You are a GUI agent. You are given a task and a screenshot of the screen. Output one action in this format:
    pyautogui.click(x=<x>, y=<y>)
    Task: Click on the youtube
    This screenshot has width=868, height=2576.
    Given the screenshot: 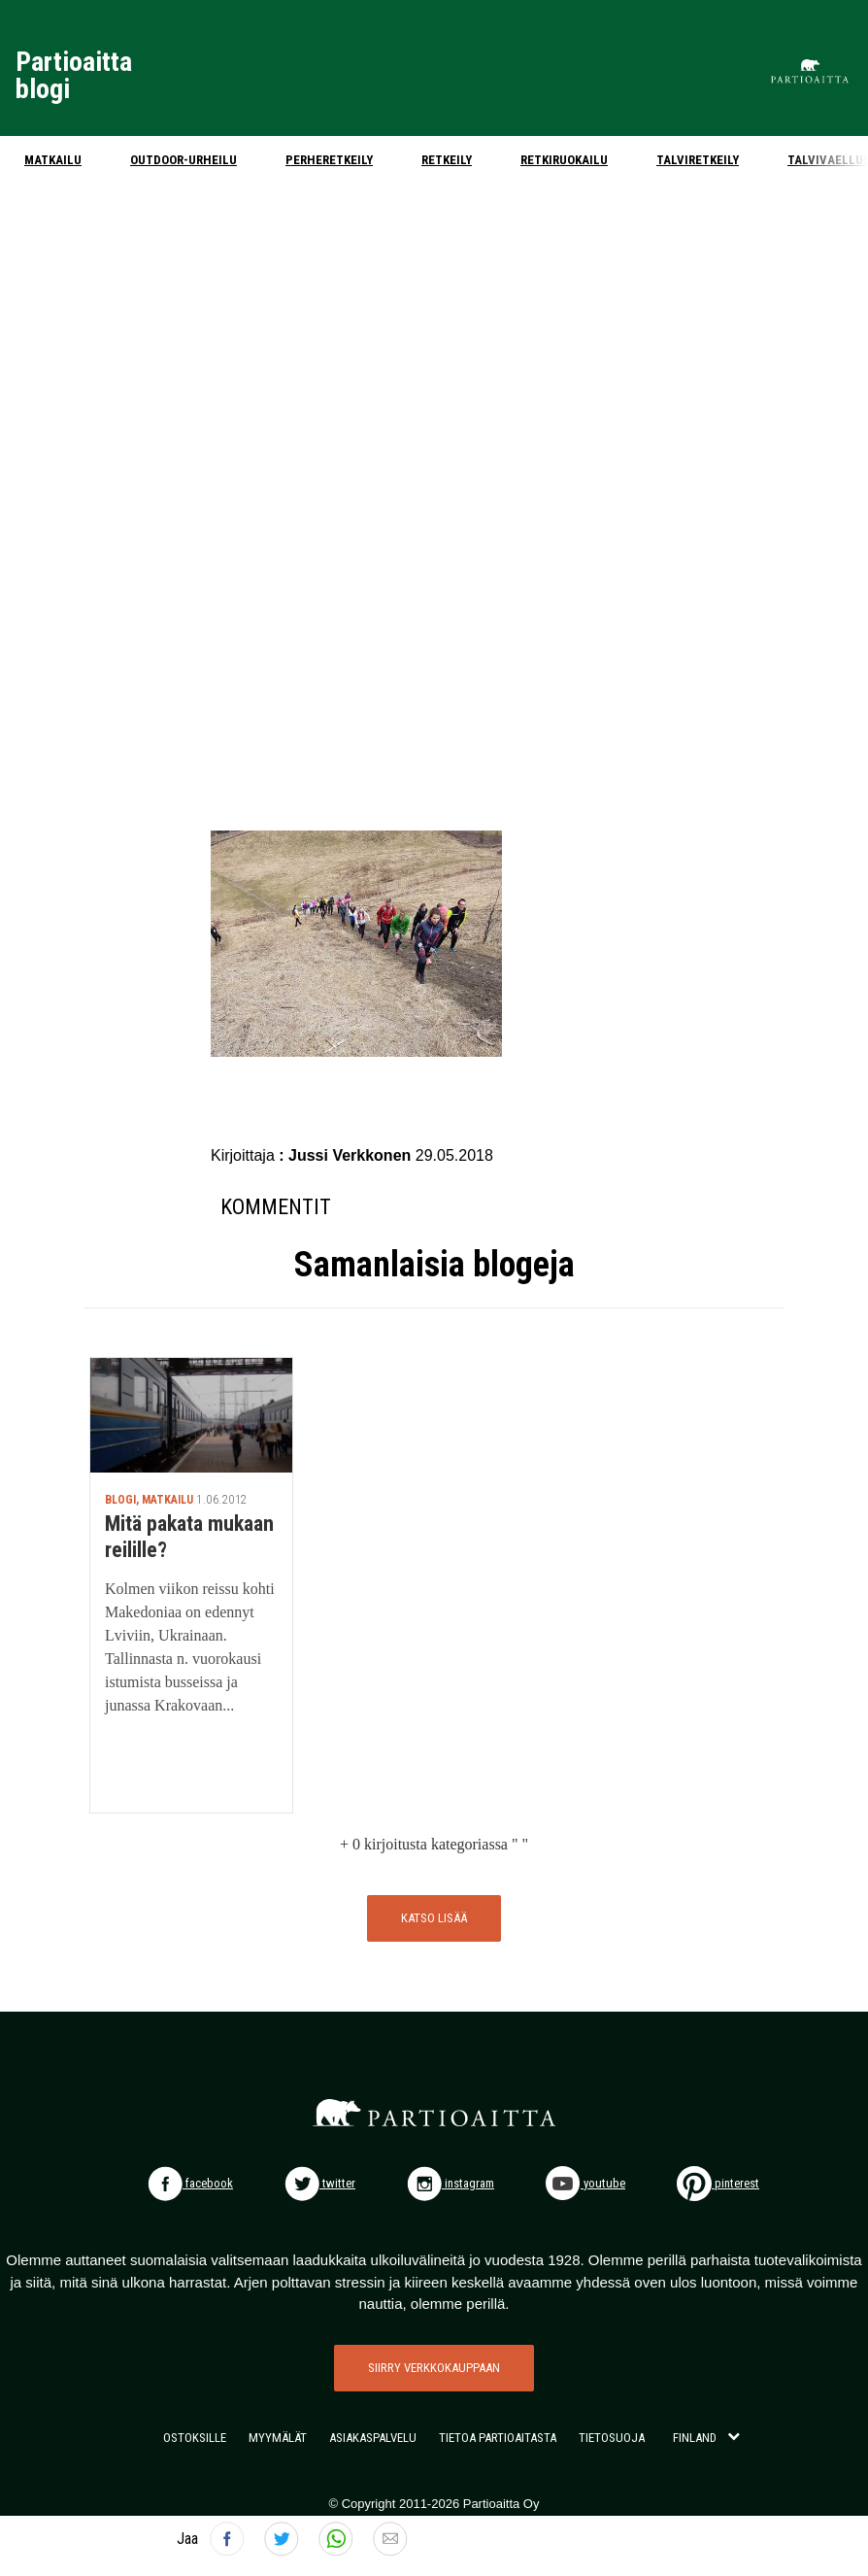 What is the action you would take?
    pyautogui.click(x=585, y=2183)
    